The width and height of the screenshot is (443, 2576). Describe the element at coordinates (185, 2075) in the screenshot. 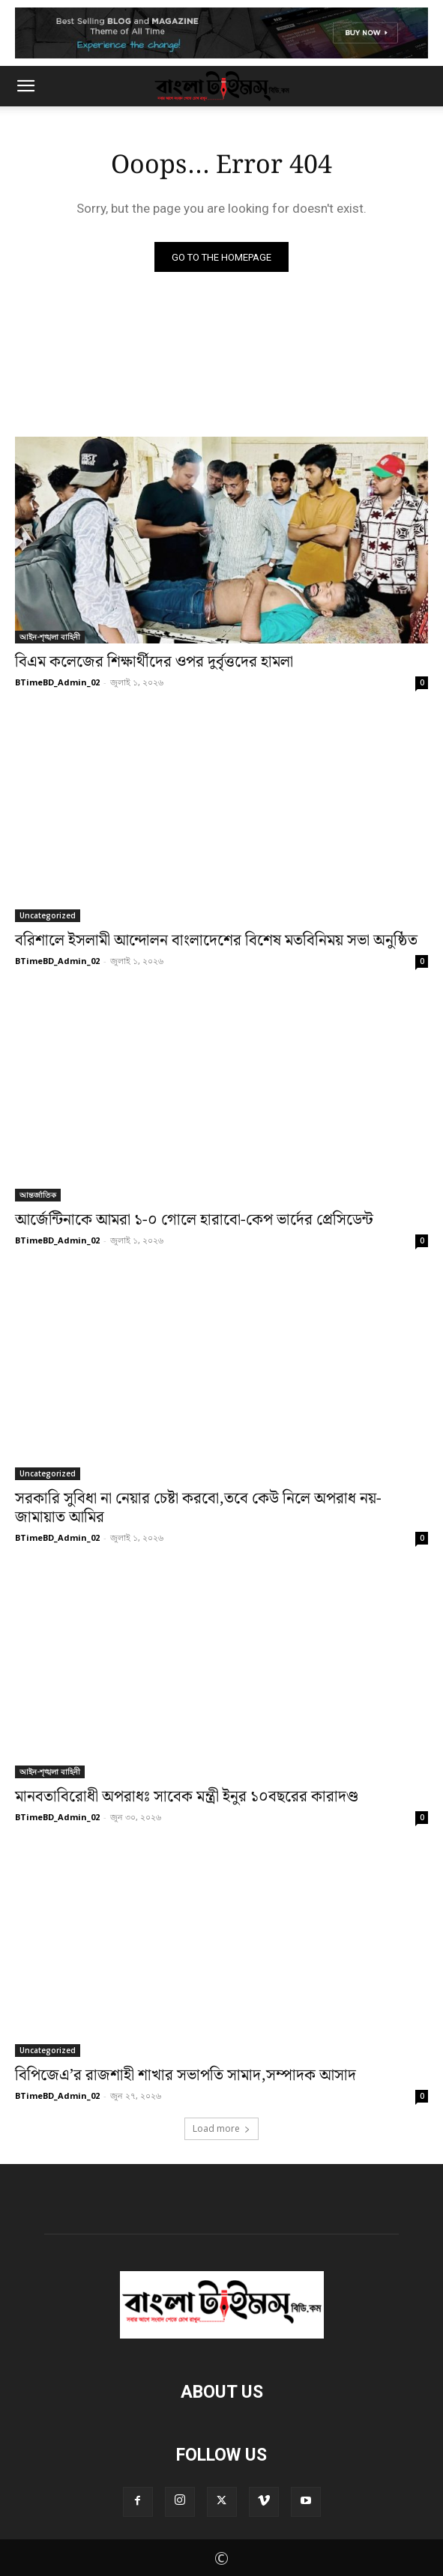

I see `বিপিজেএ’র রাজশাহী শাখার সভাপতি সামাদ,সম্পাদক আসাদ` at that location.